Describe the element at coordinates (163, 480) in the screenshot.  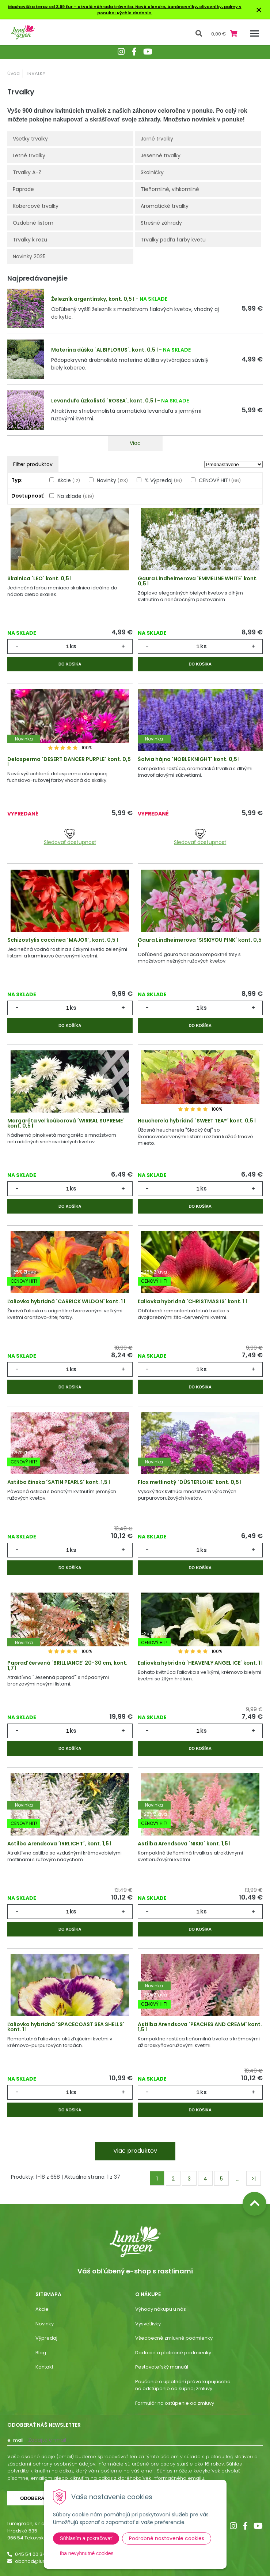
I see `% Výpredaj` at that location.